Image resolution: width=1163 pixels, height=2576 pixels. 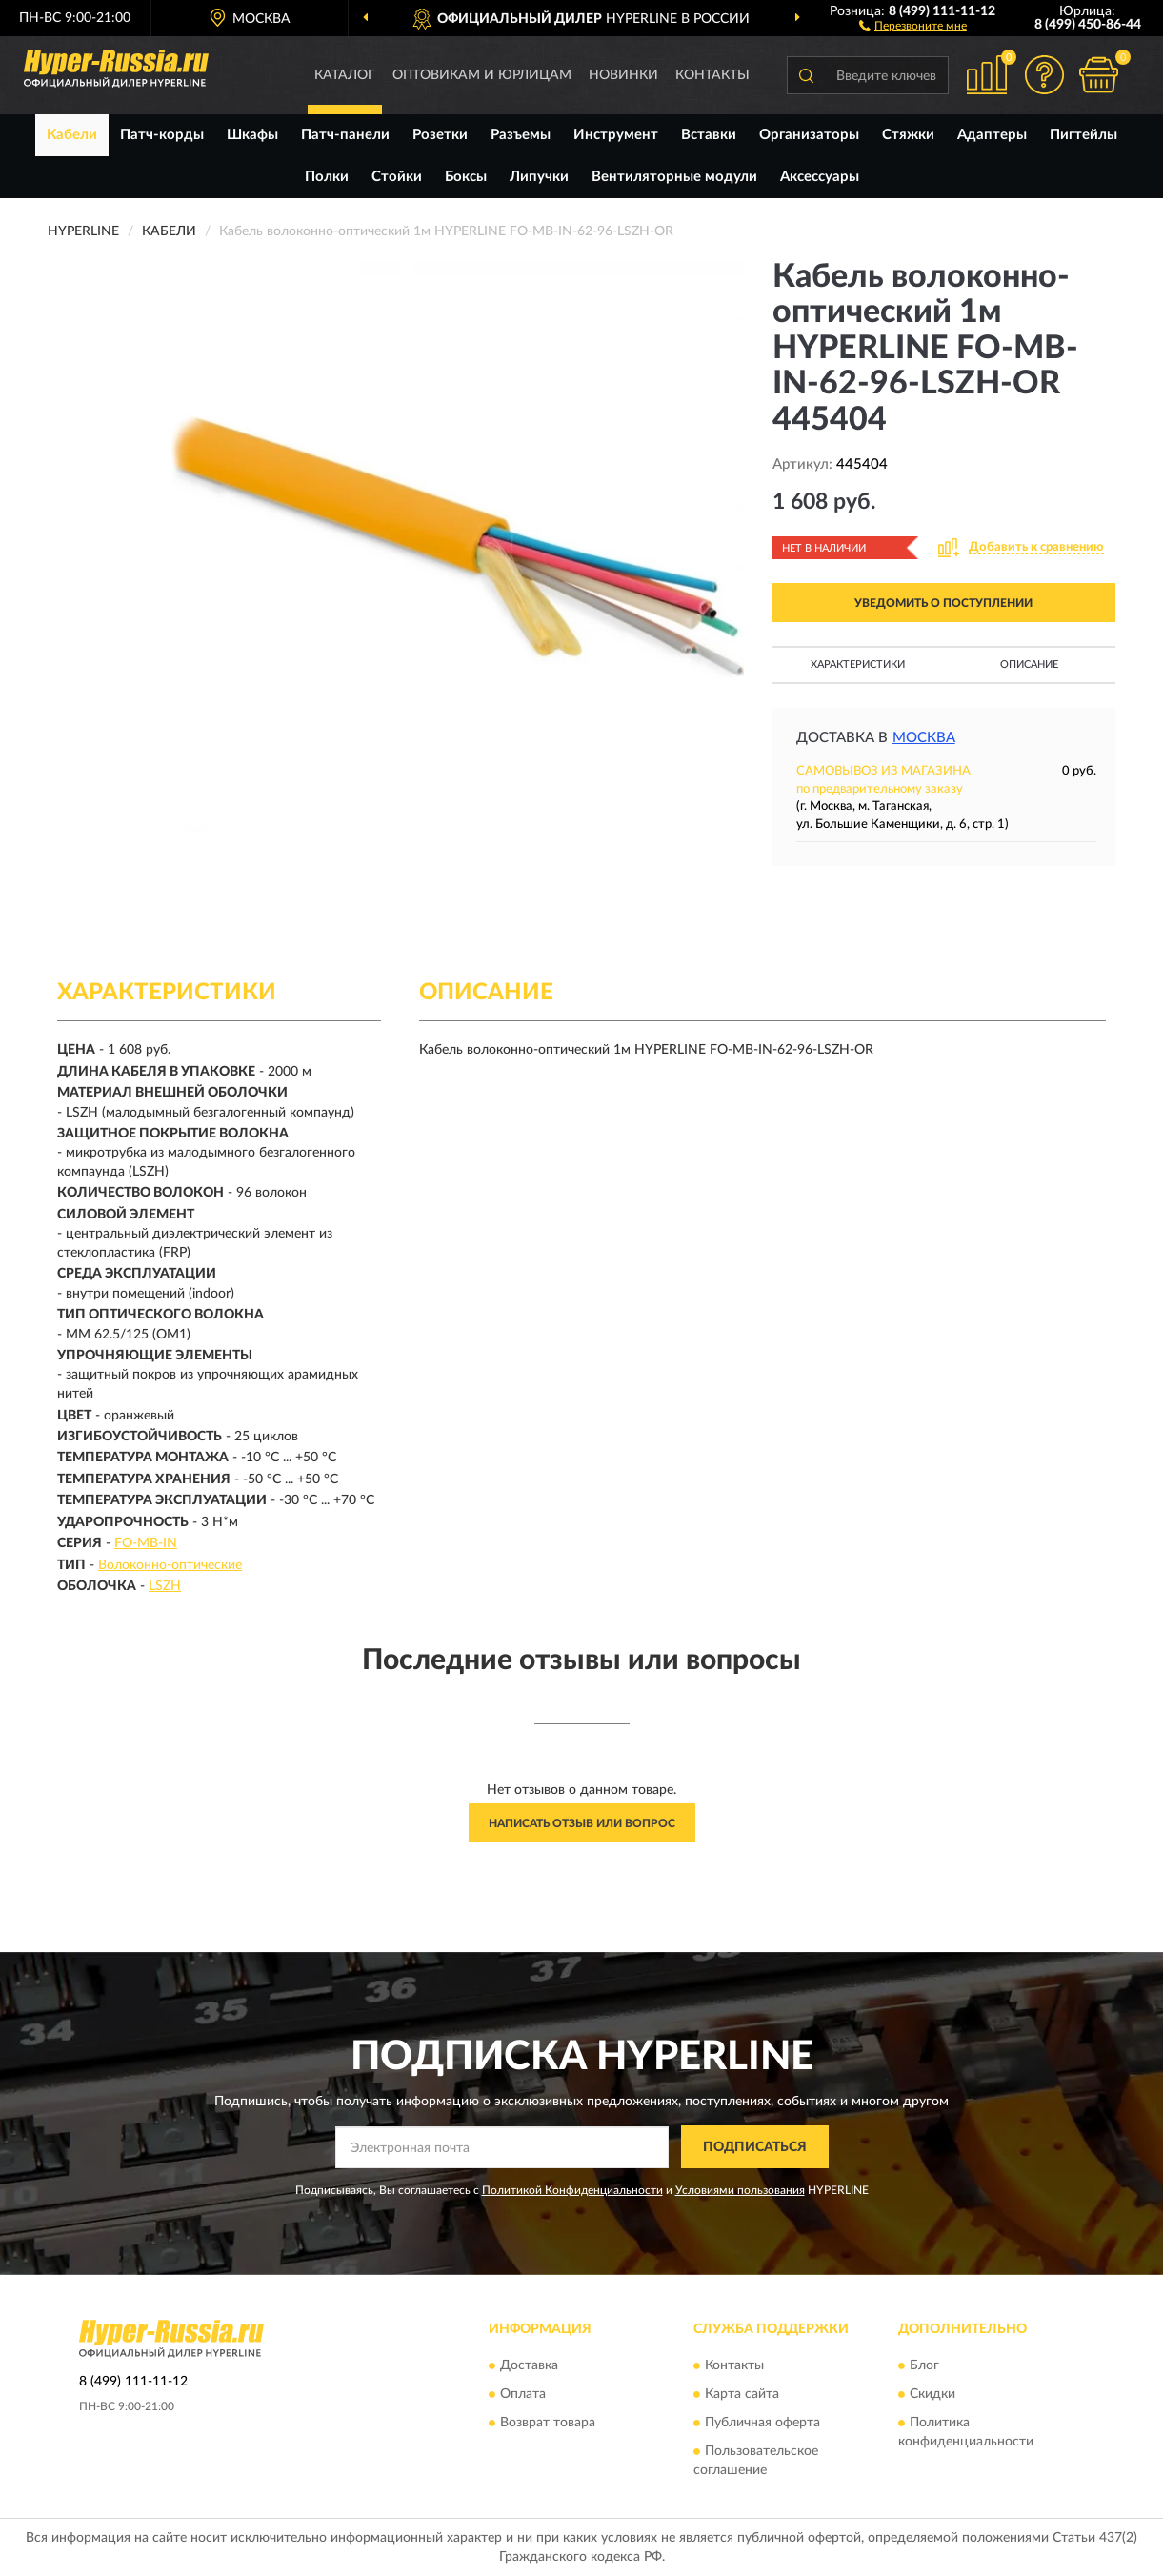 What do you see at coordinates (252, 135) in the screenshot?
I see `Шкафы` at bounding box center [252, 135].